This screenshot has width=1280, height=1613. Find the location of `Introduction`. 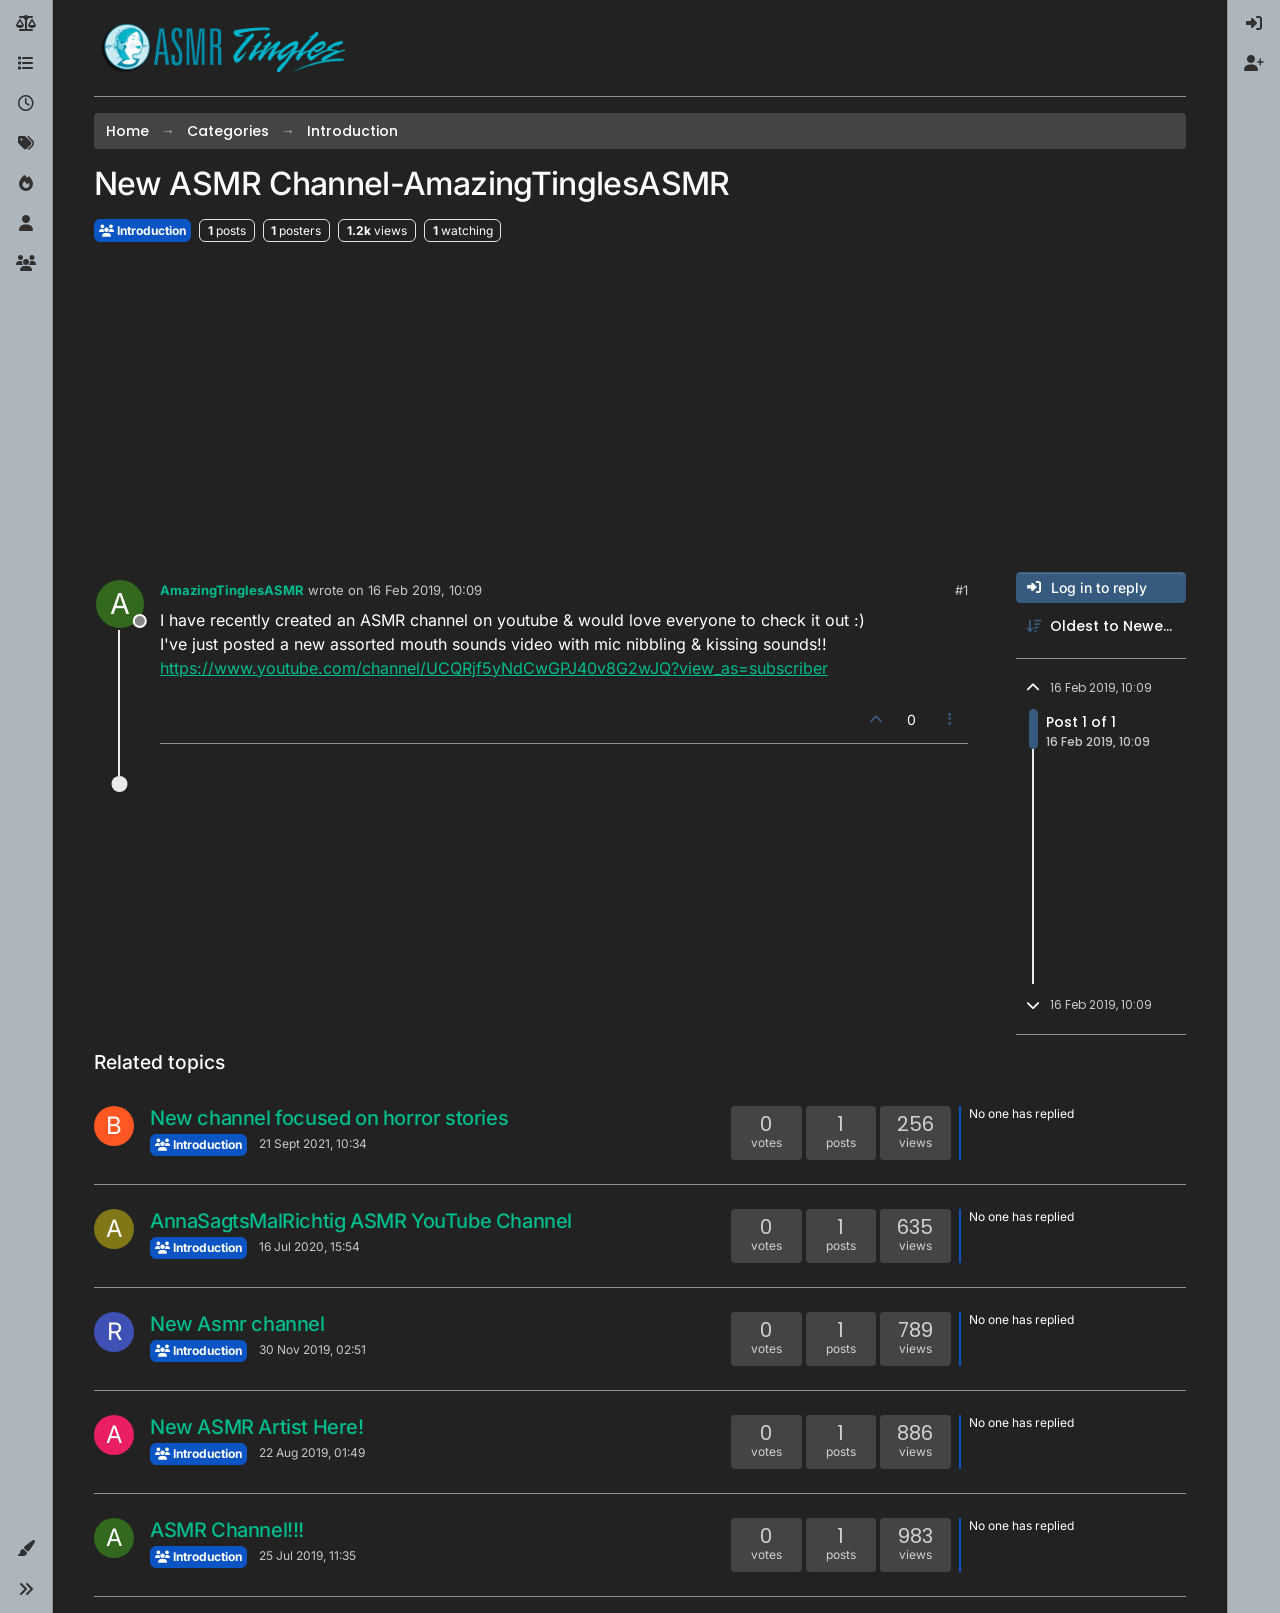

Introduction is located at coordinates (142, 230).